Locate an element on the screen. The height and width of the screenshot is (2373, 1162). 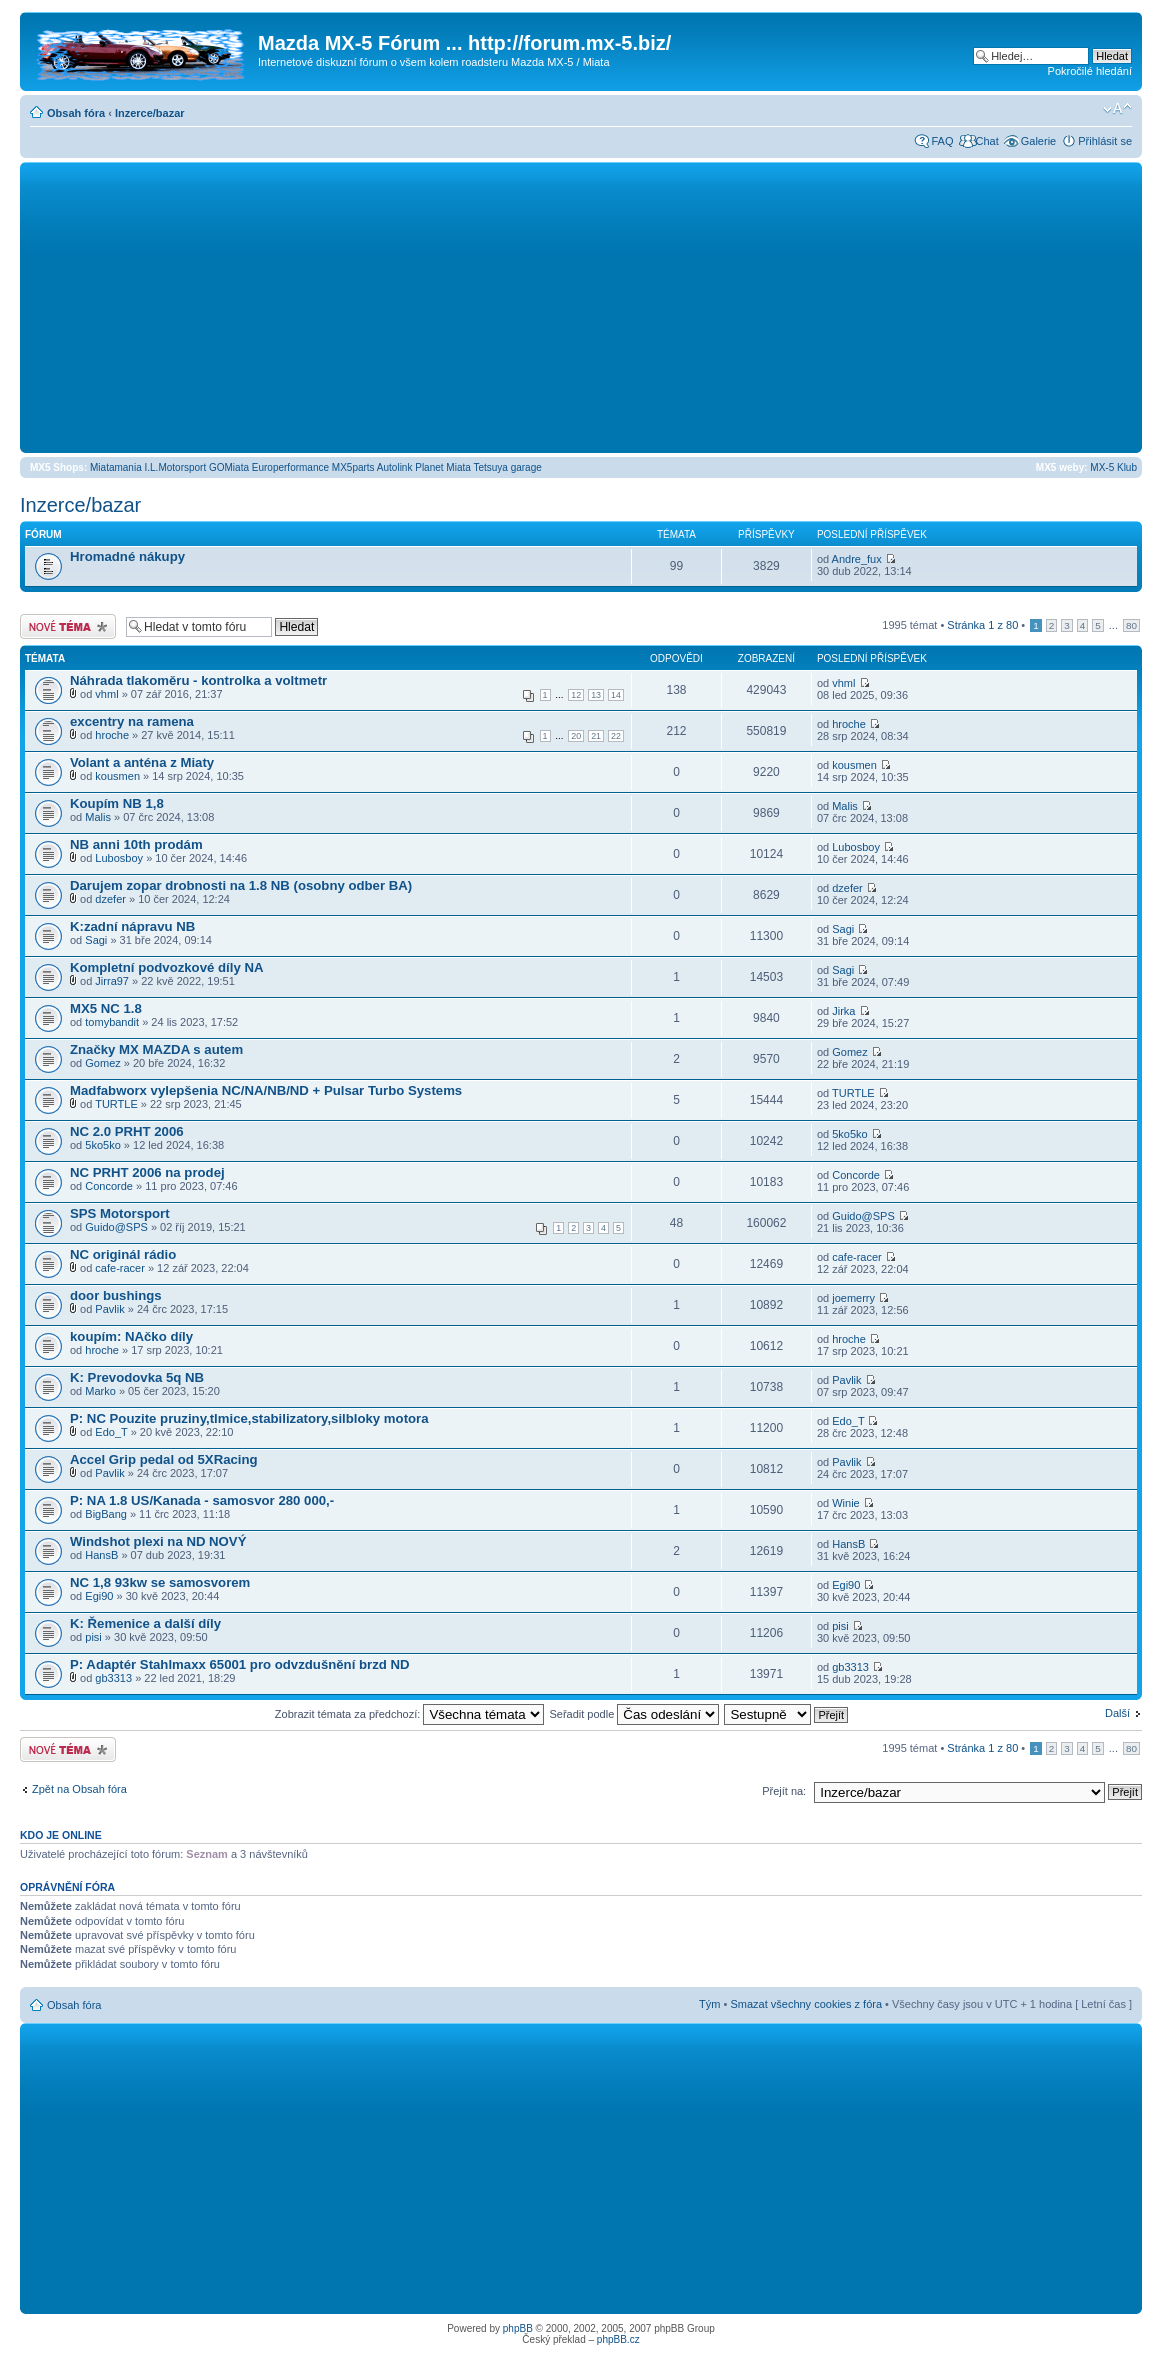
NC originál rádio is located at coordinates (123, 1254).